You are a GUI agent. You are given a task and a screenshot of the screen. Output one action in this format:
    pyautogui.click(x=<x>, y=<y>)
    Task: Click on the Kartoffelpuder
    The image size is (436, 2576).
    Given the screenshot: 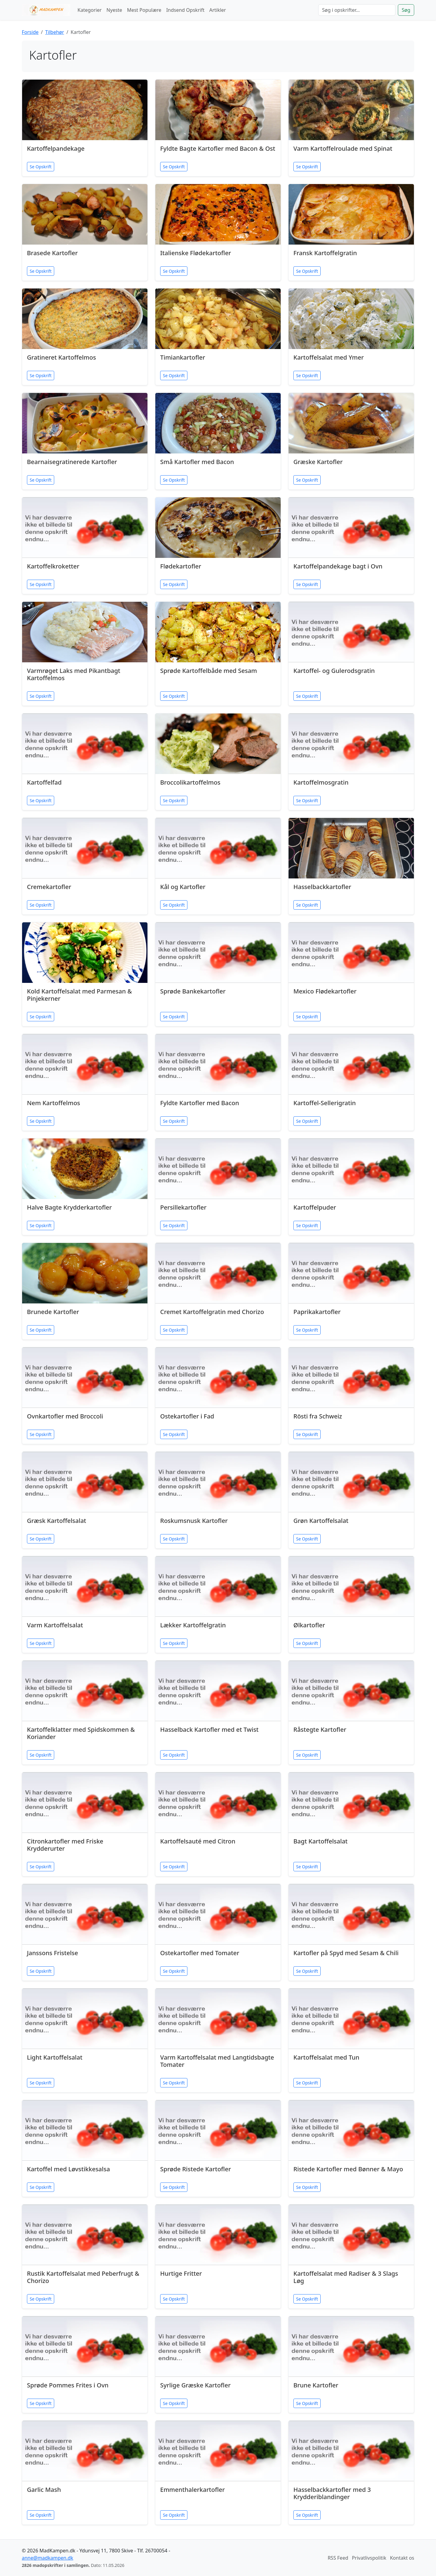 What is the action you would take?
    pyautogui.click(x=314, y=1207)
    